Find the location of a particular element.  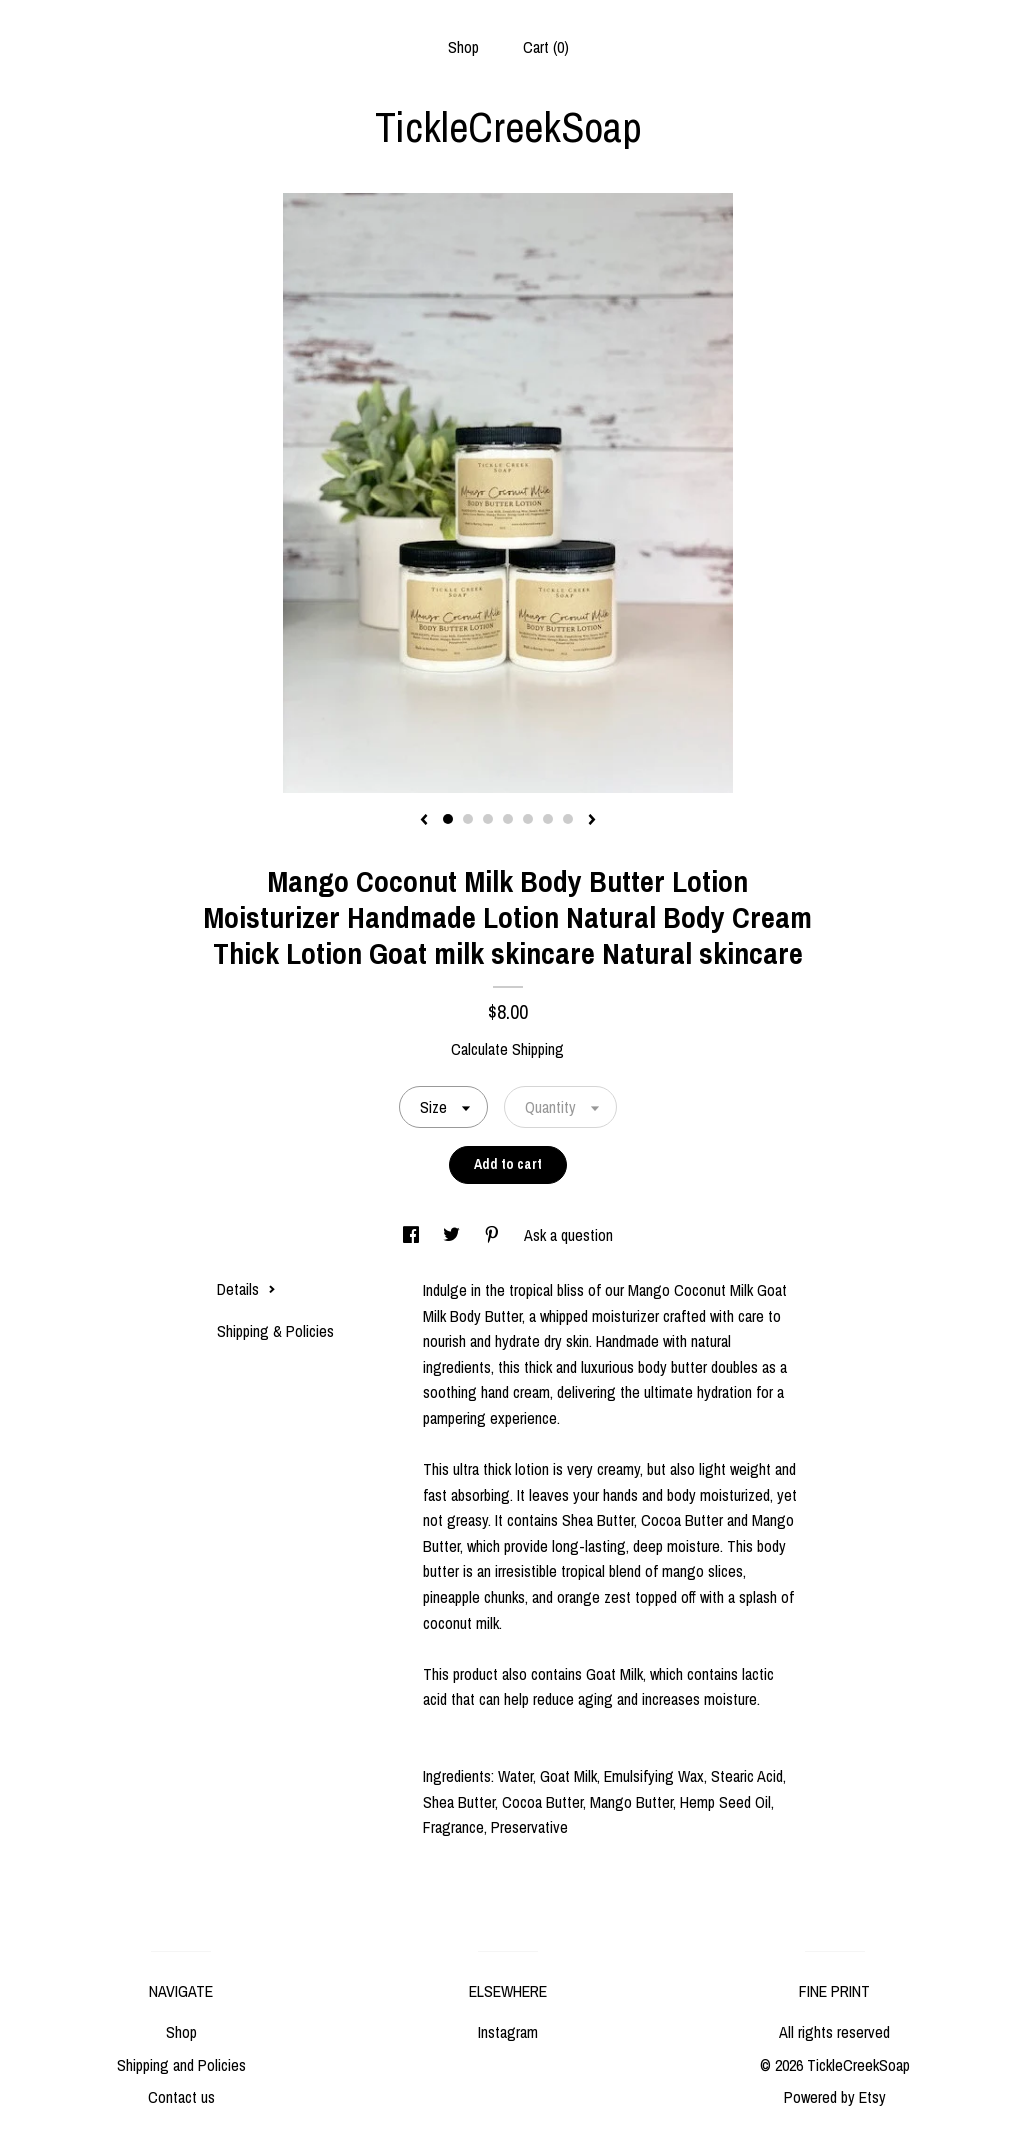

Cart () is located at coordinates (546, 47).